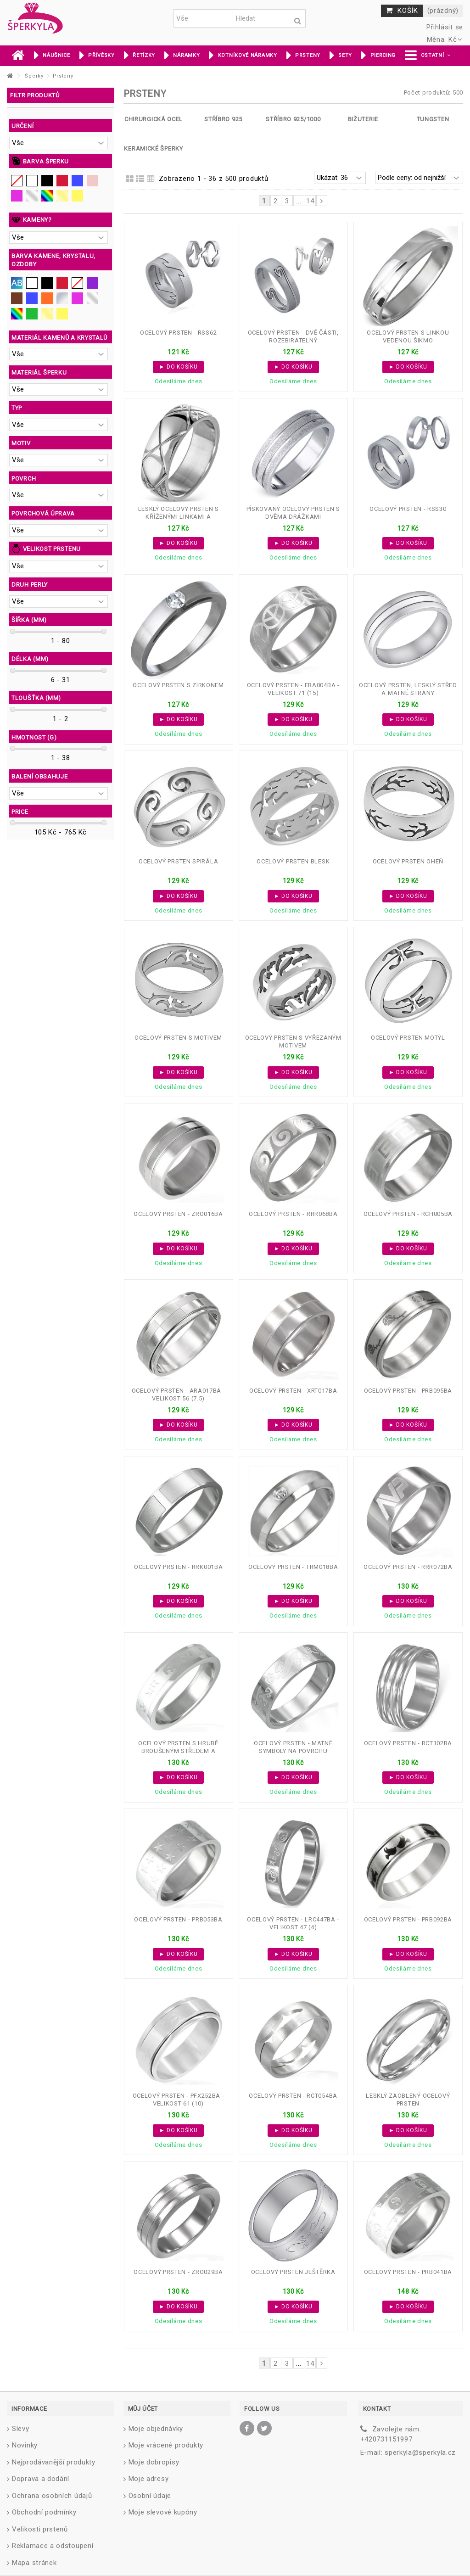  I want to click on Novinky, so click(25, 2445).